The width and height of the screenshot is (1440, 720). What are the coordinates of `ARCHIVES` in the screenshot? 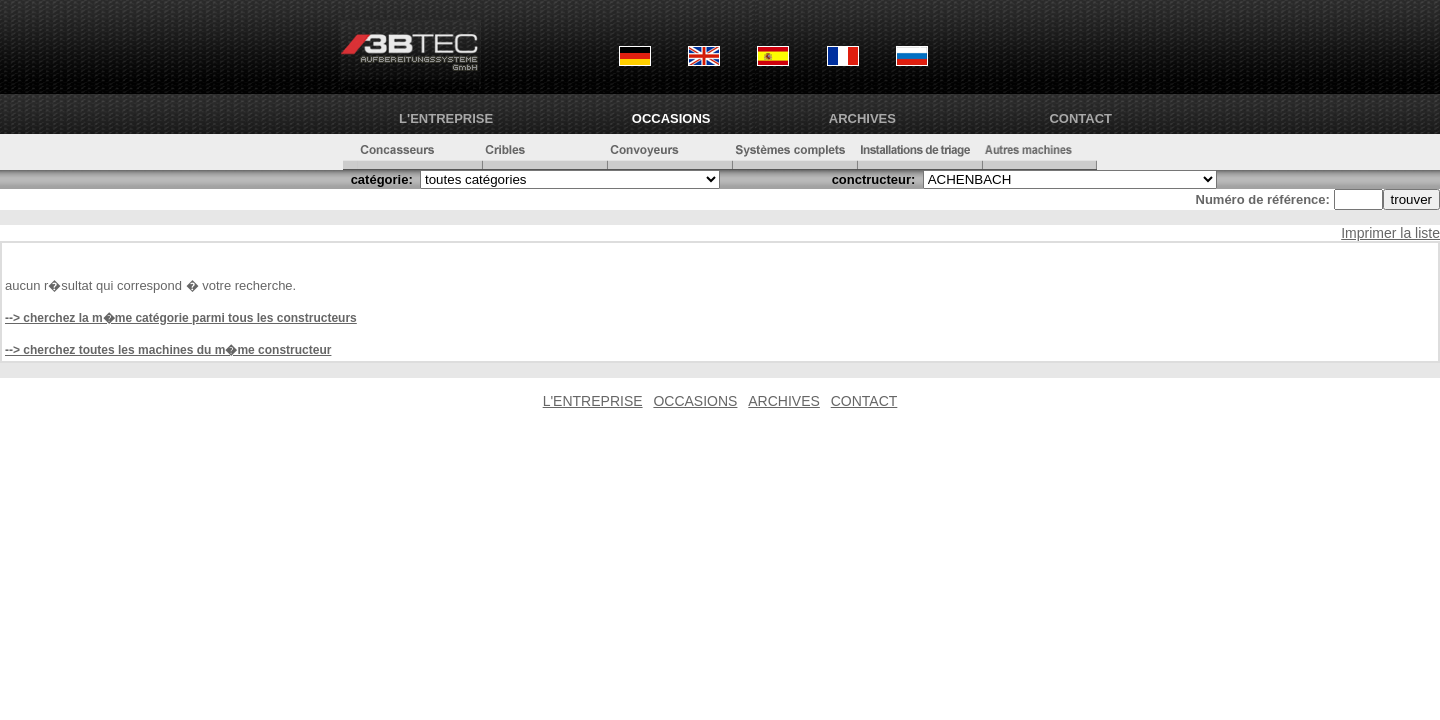 It's located at (862, 118).